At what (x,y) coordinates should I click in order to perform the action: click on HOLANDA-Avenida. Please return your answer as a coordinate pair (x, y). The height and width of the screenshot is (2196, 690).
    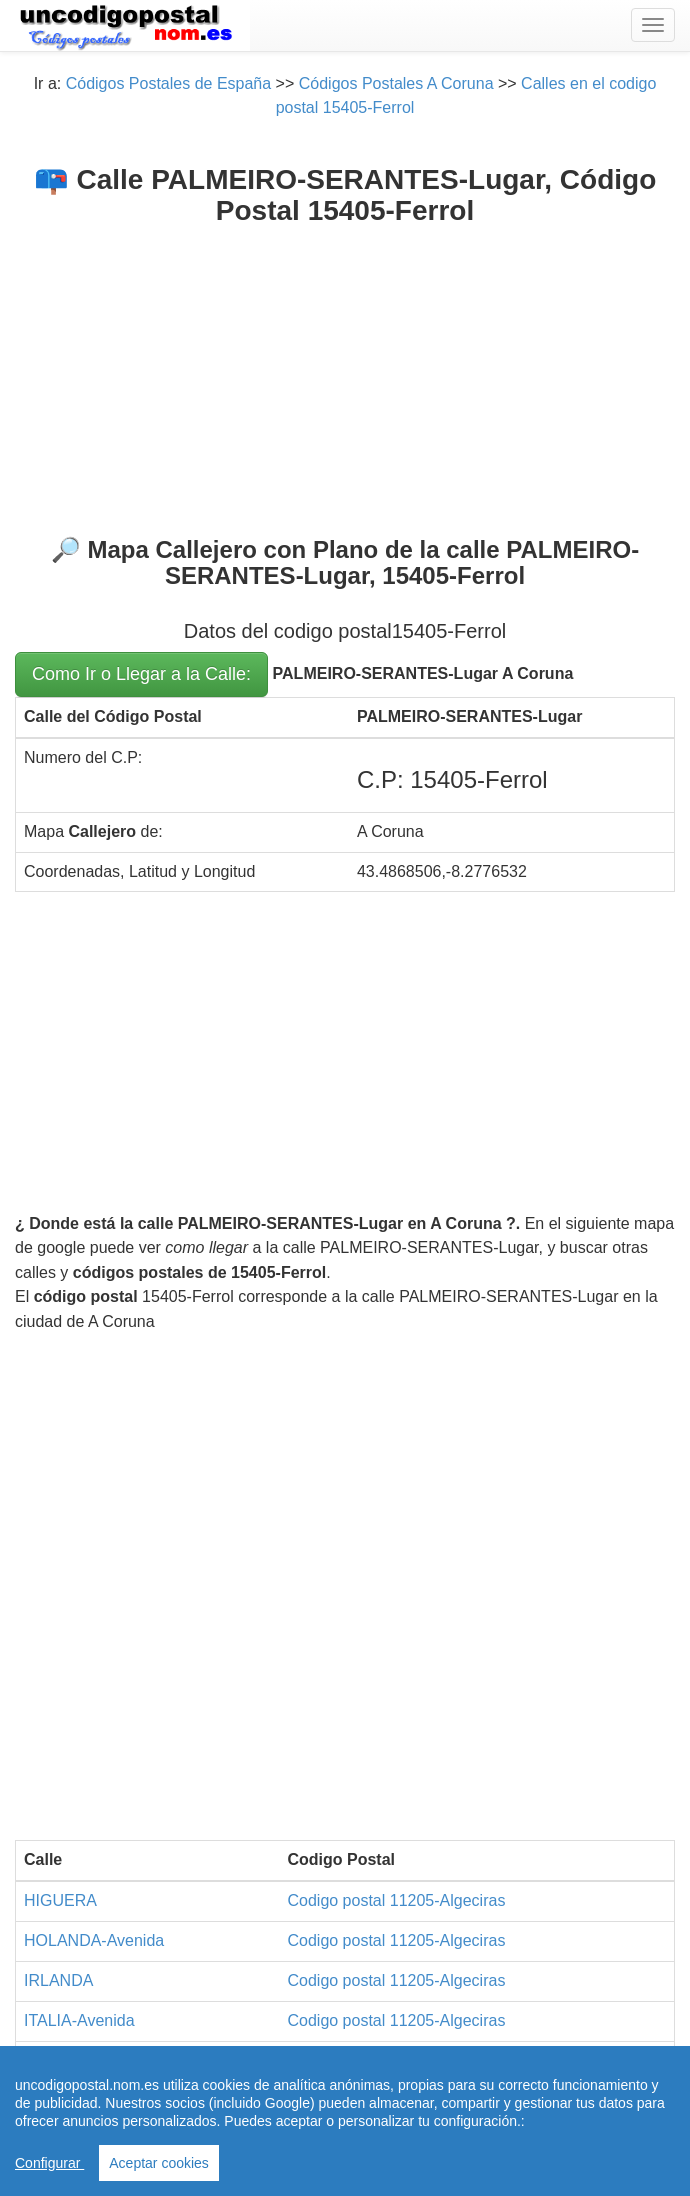
    Looking at the image, I should click on (94, 1940).